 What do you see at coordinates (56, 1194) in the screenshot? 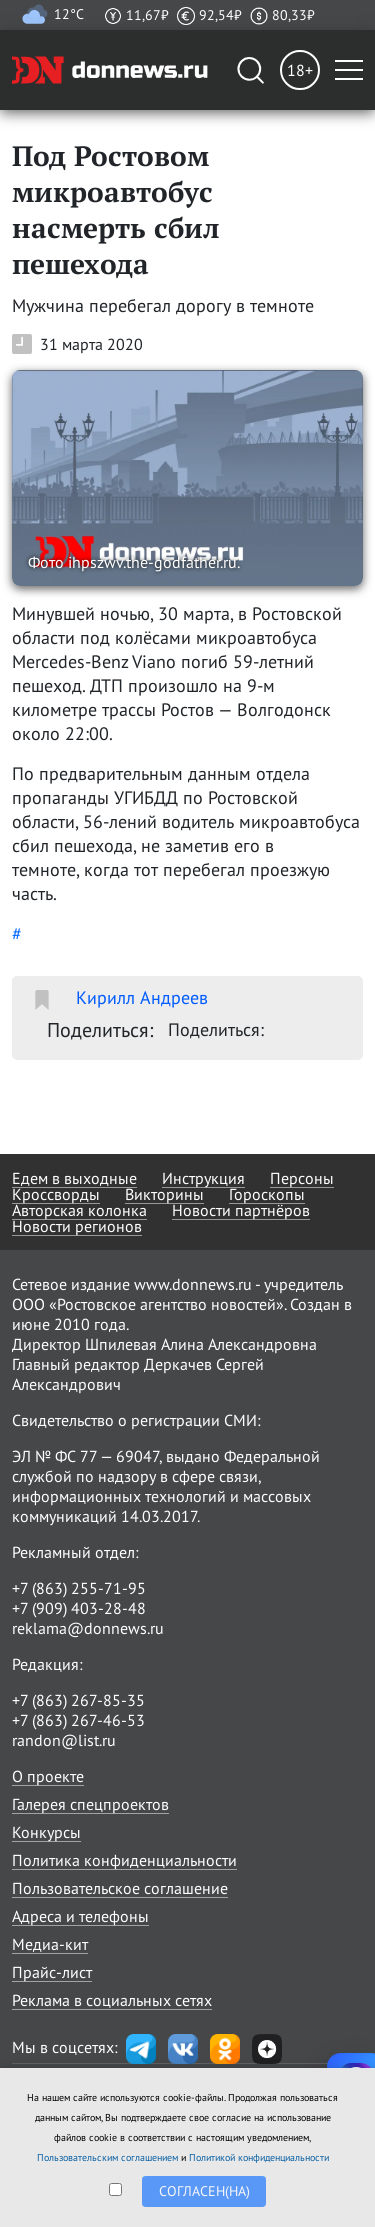
I see `Кроссворды` at bounding box center [56, 1194].